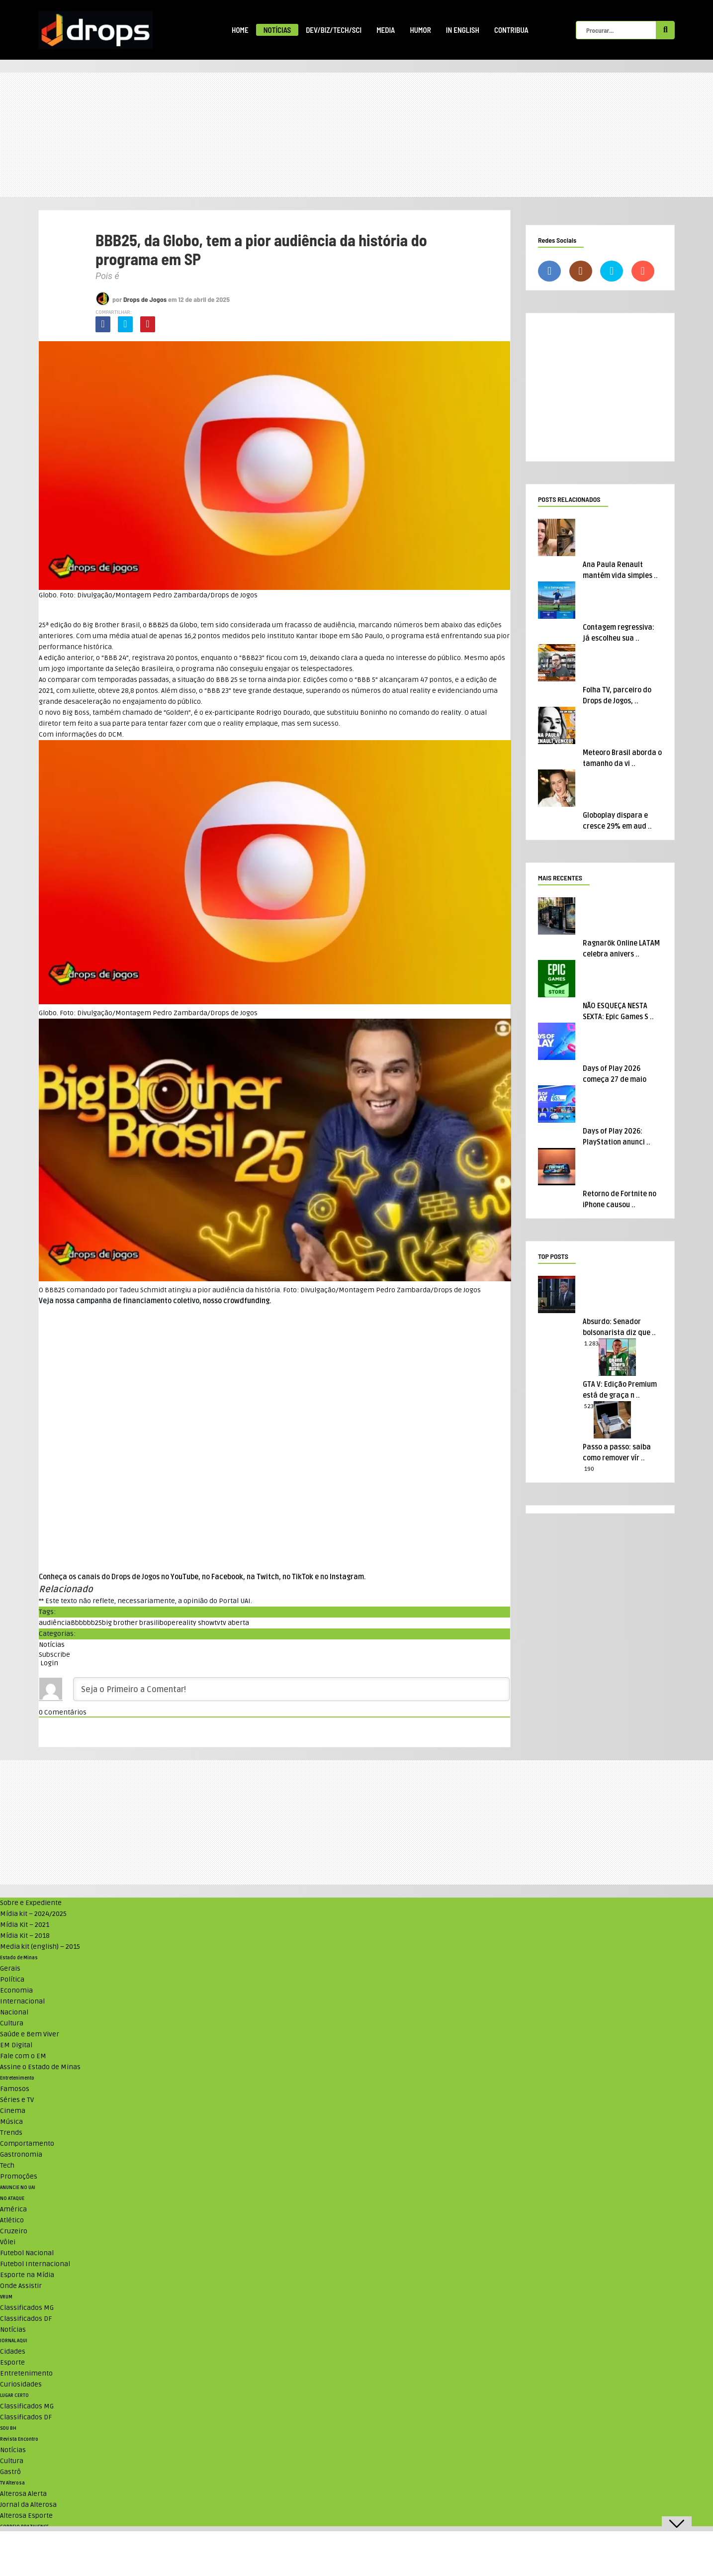 The width and height of the screenshot is (713, 2576). What do you see at coordinates (234, 1623) in the screenshot?
I see `tv aberta` at bounding box center [234, 1623].